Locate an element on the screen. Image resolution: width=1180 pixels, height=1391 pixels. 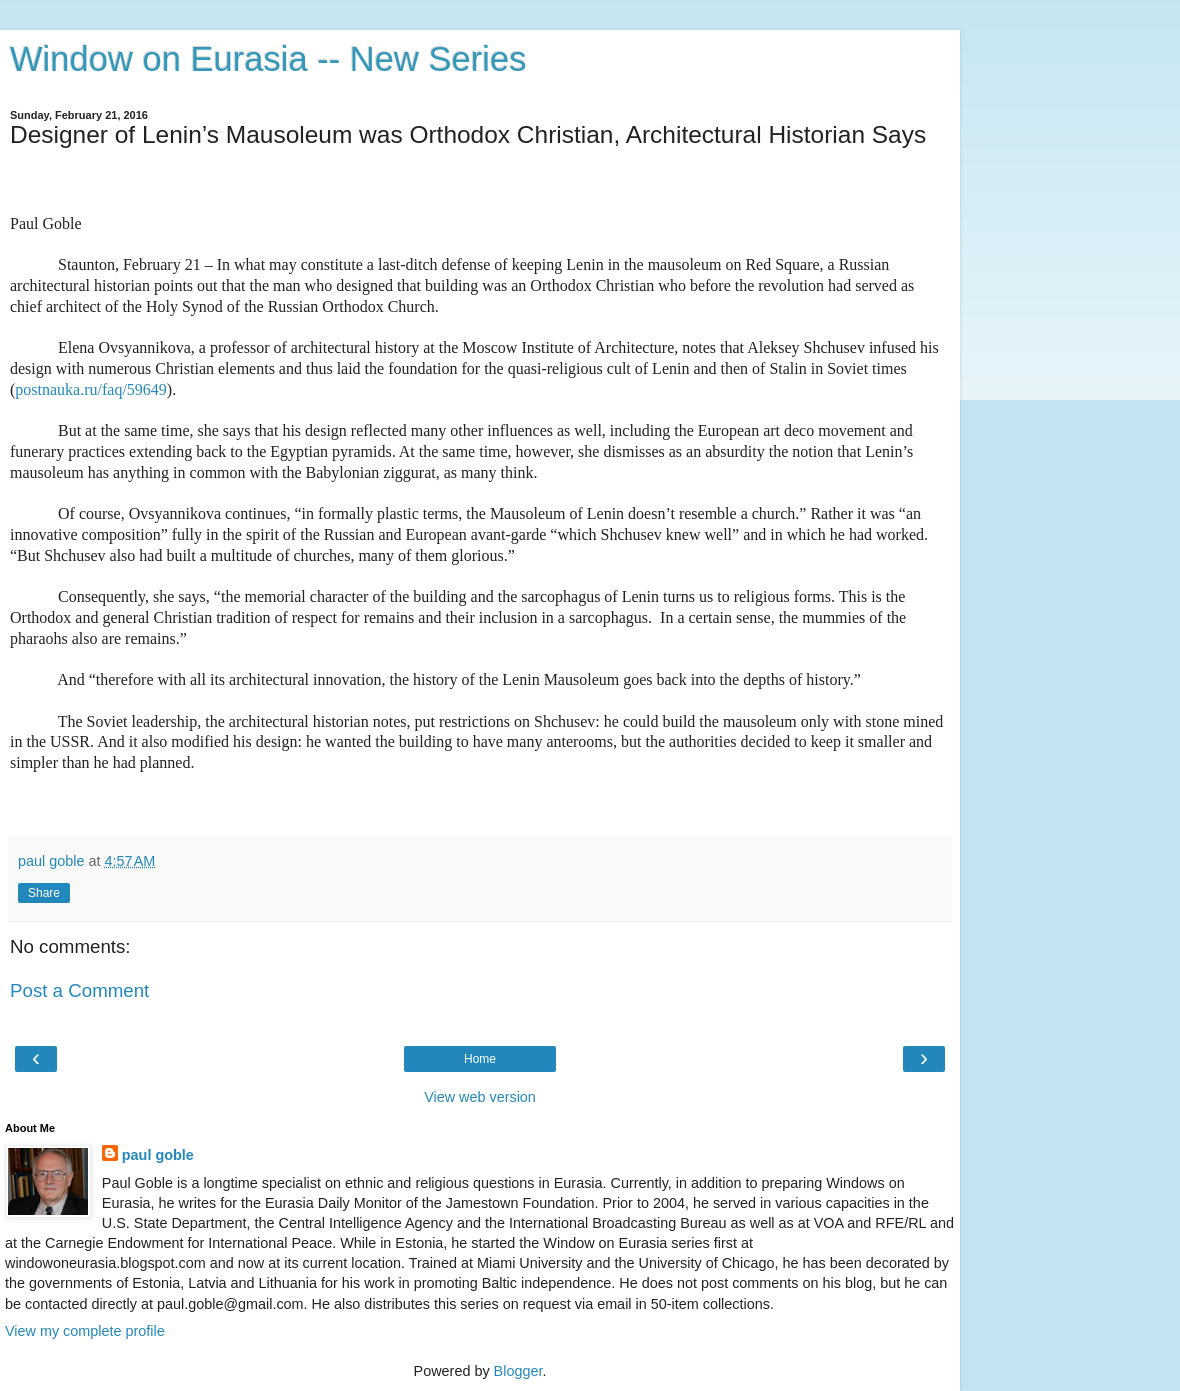
postnauka.ru/faq/59649 is located at coordinates (91, 389).